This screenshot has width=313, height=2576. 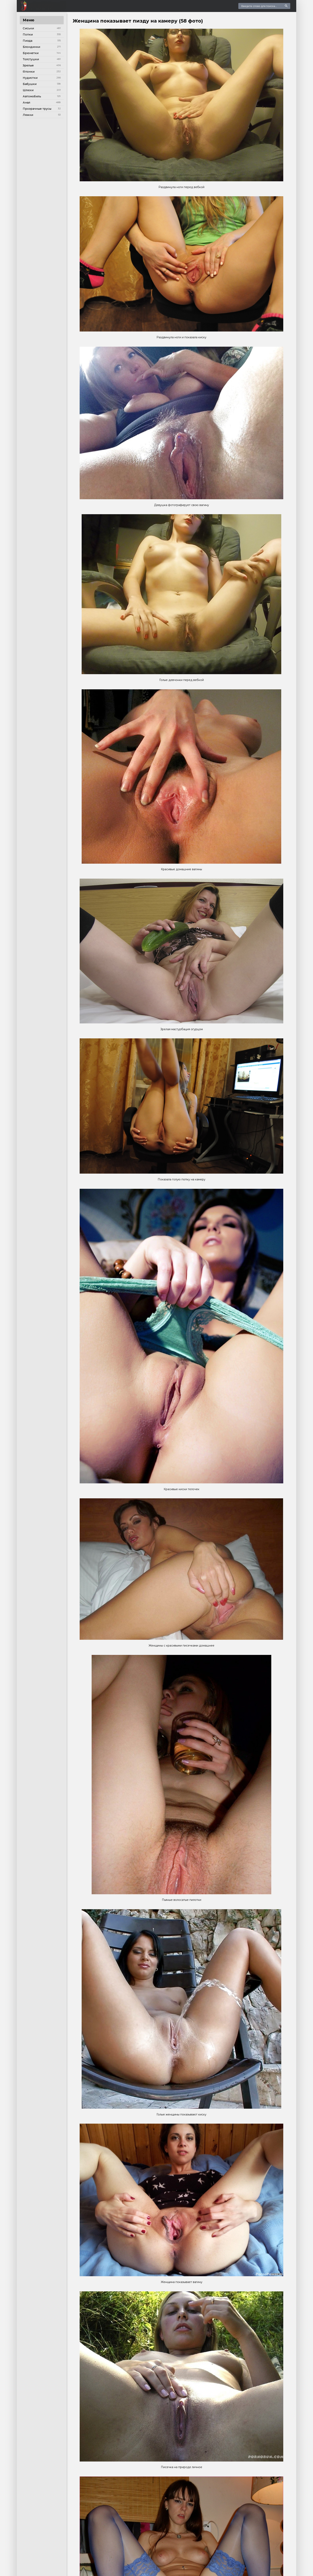 I want to click on Автомобиль, so click(x=32, y=96).